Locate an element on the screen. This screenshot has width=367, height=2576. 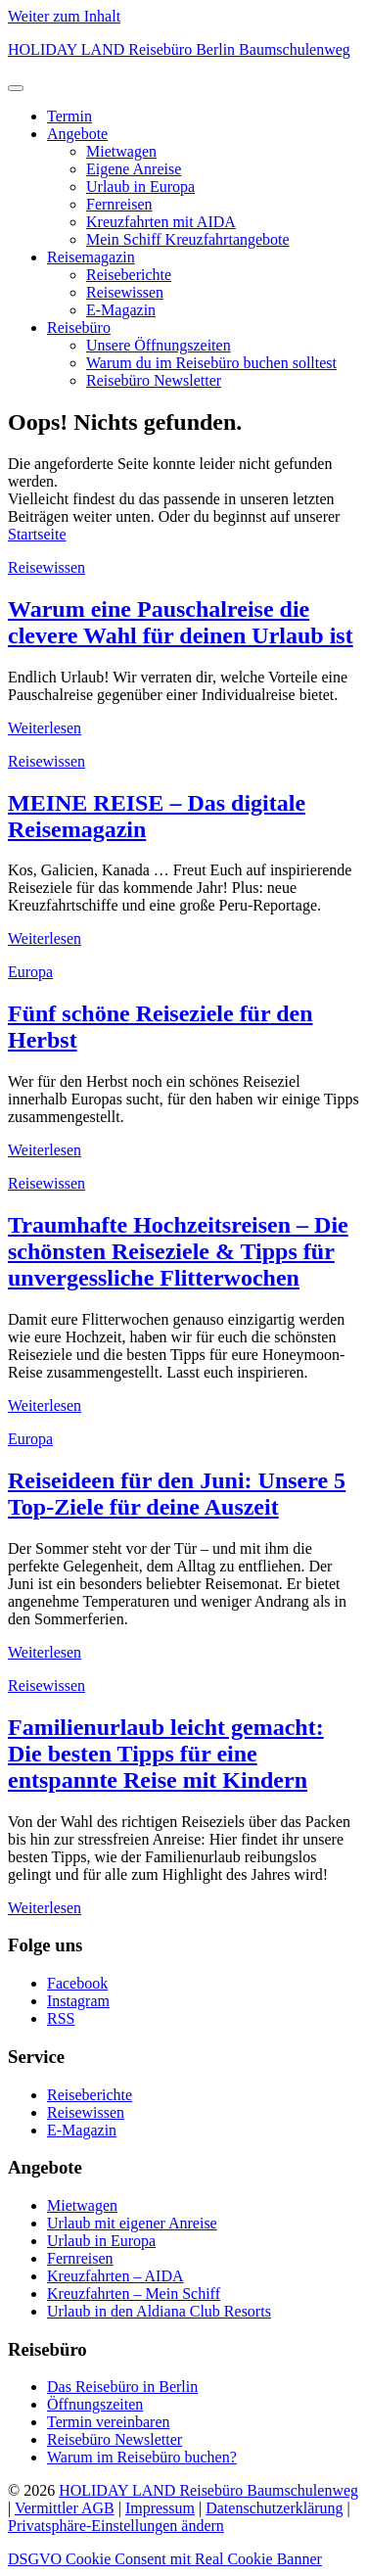
Urlaub in den Aldiana Club Resorts is located at coordinates (159, 2311).